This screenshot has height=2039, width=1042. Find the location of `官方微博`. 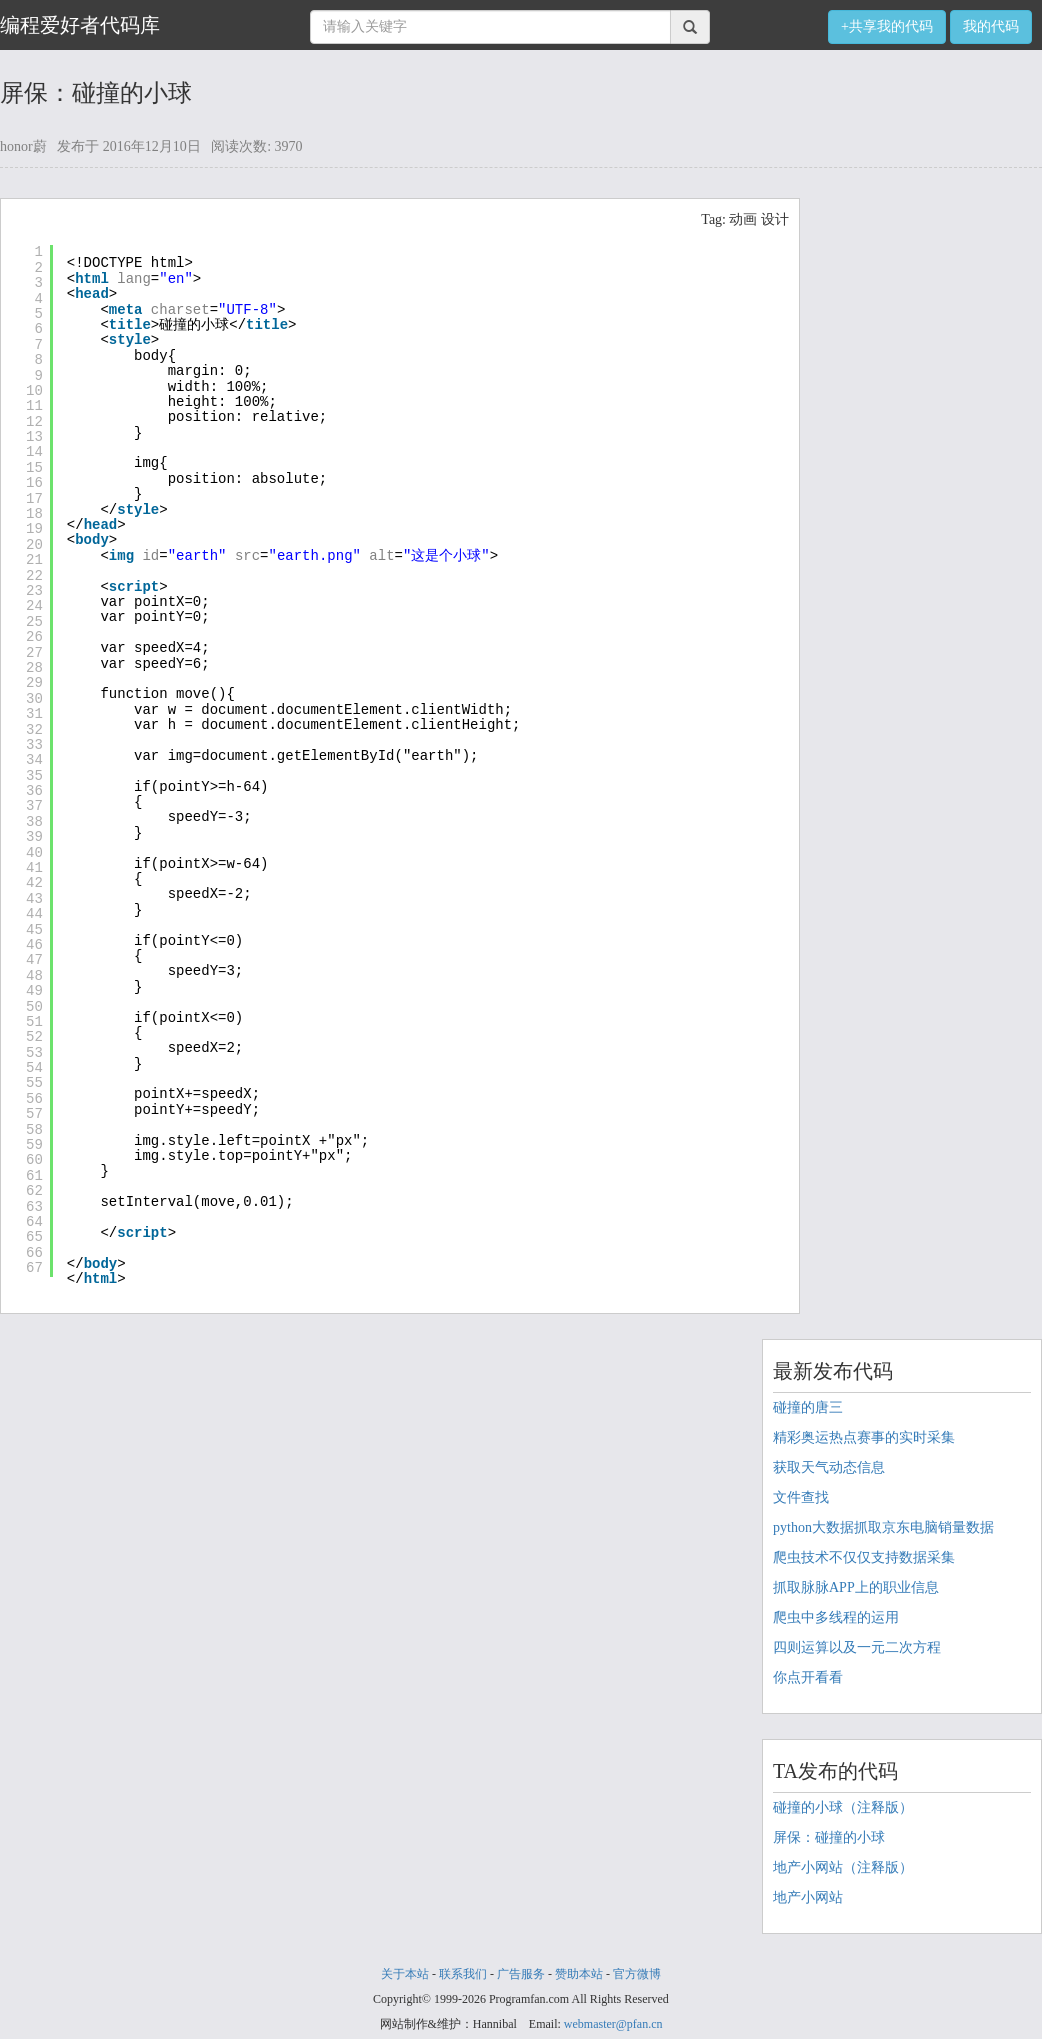

官方微博 is located at coordinates (637, 1974).